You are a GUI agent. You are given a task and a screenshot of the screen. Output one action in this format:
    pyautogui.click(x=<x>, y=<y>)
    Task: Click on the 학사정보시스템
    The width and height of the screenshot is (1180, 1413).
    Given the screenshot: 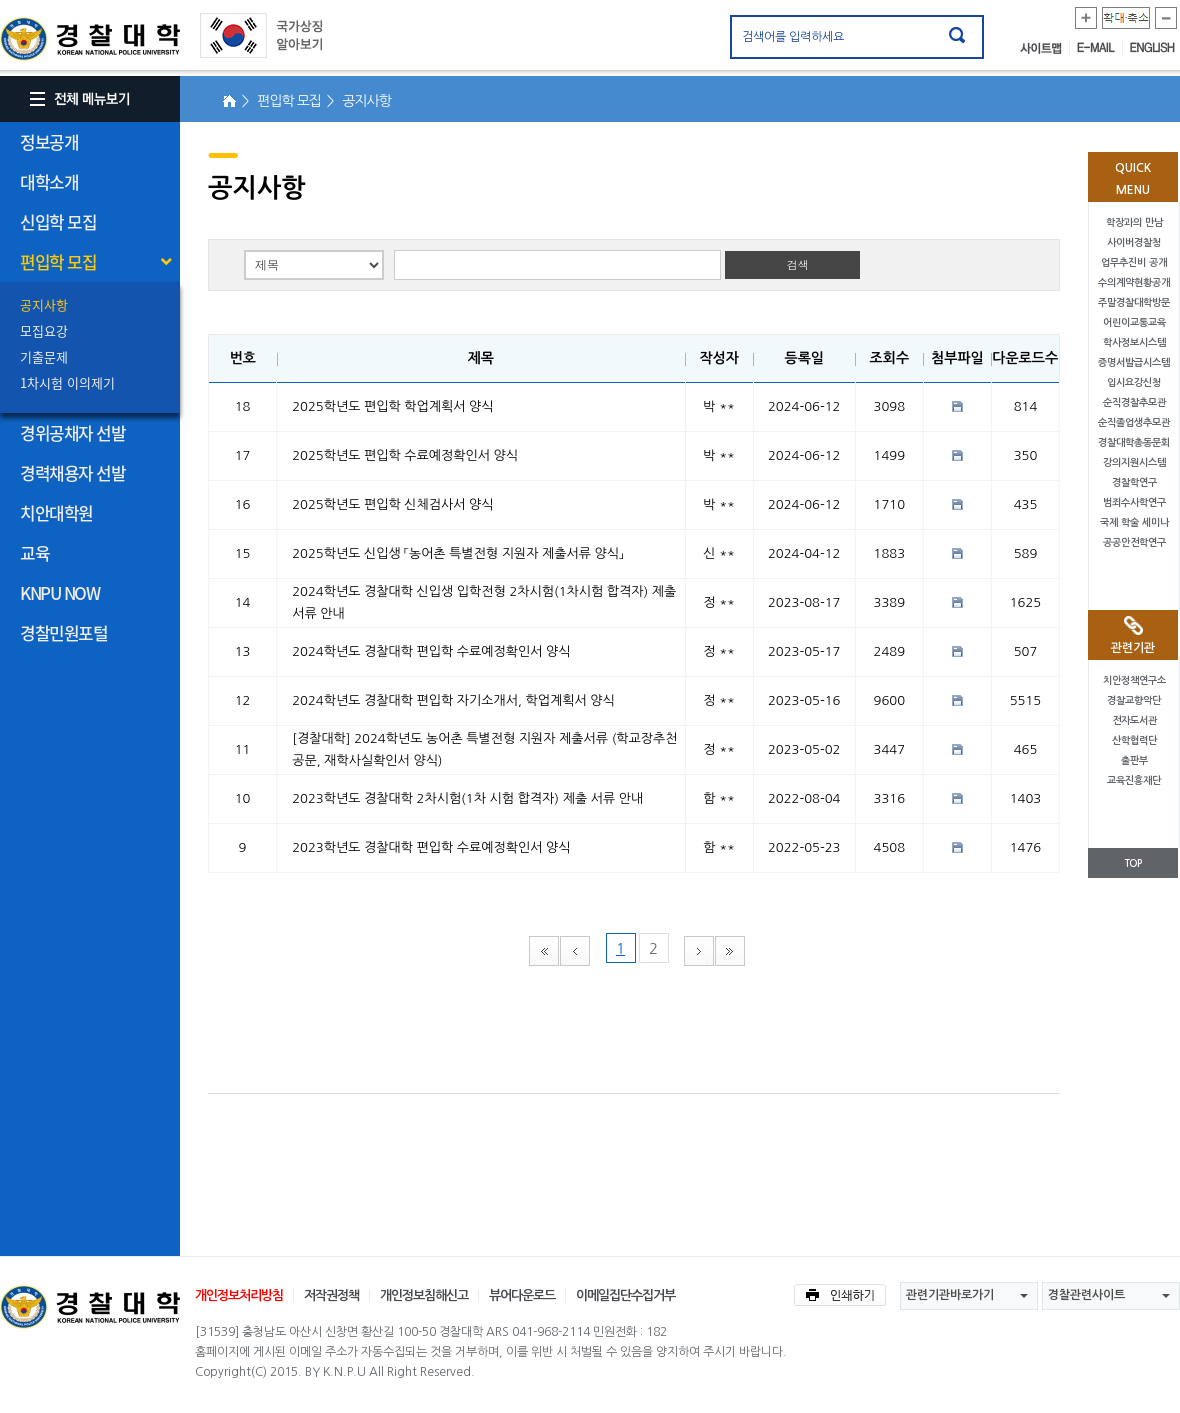 What is the action you would take?
    pyautogui.click(x=1134, y=342)
    